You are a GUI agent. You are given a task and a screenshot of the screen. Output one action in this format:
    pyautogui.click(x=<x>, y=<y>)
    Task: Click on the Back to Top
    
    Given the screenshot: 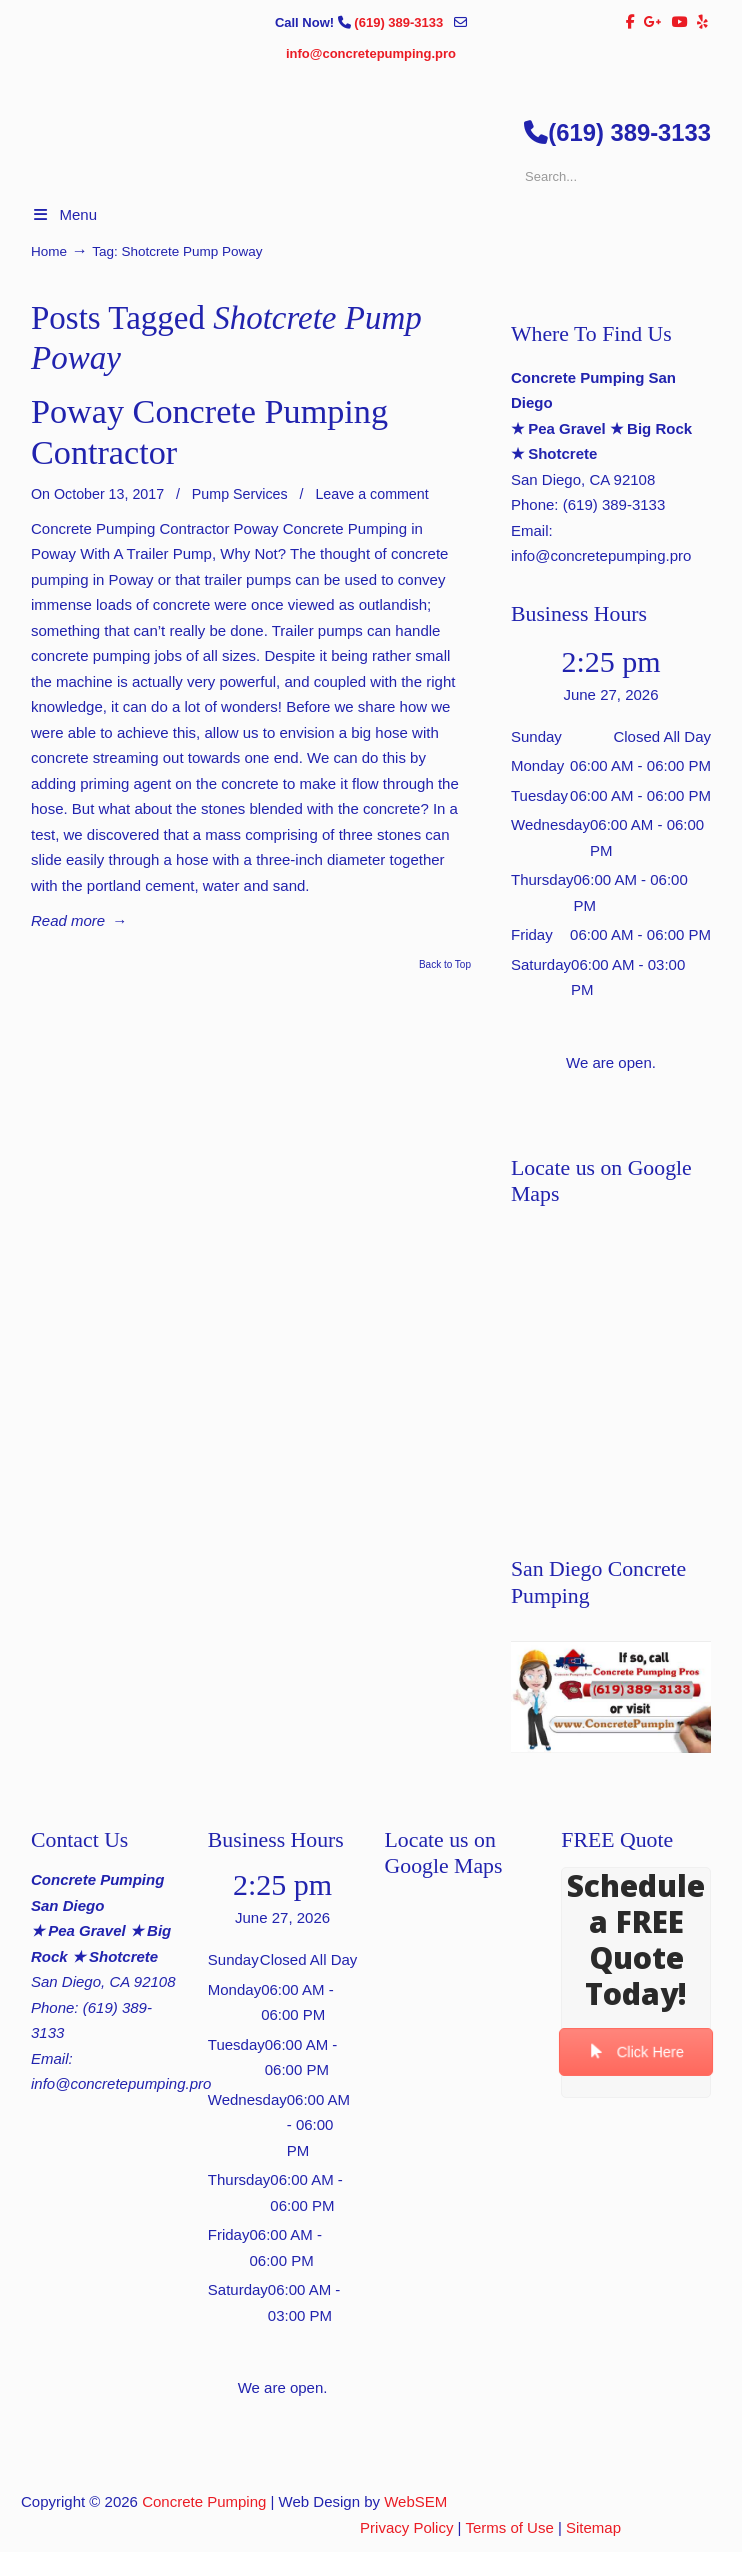 What is the action you would take?
    pyautogui.click(x=445, y=965)
    